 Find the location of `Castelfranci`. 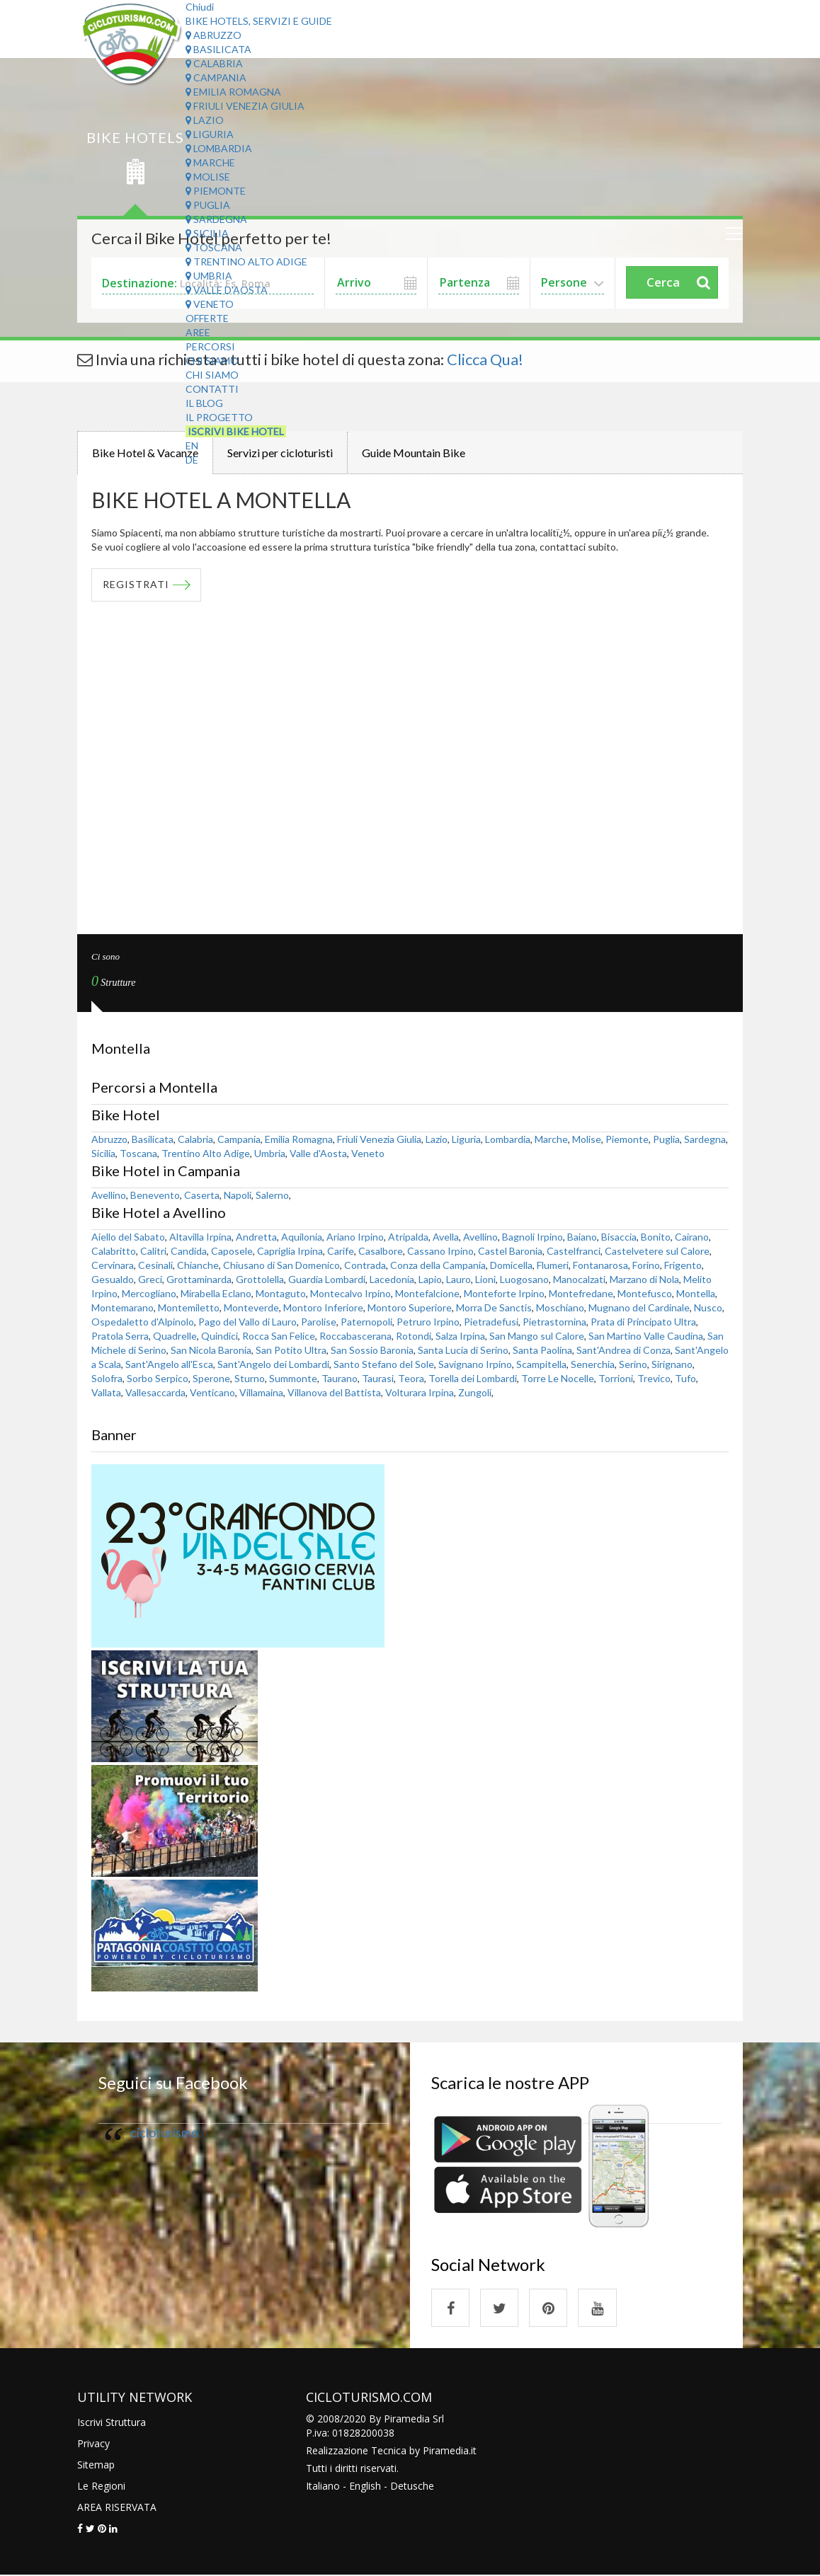

Castelfranci is located at coordinates (573, 1251).